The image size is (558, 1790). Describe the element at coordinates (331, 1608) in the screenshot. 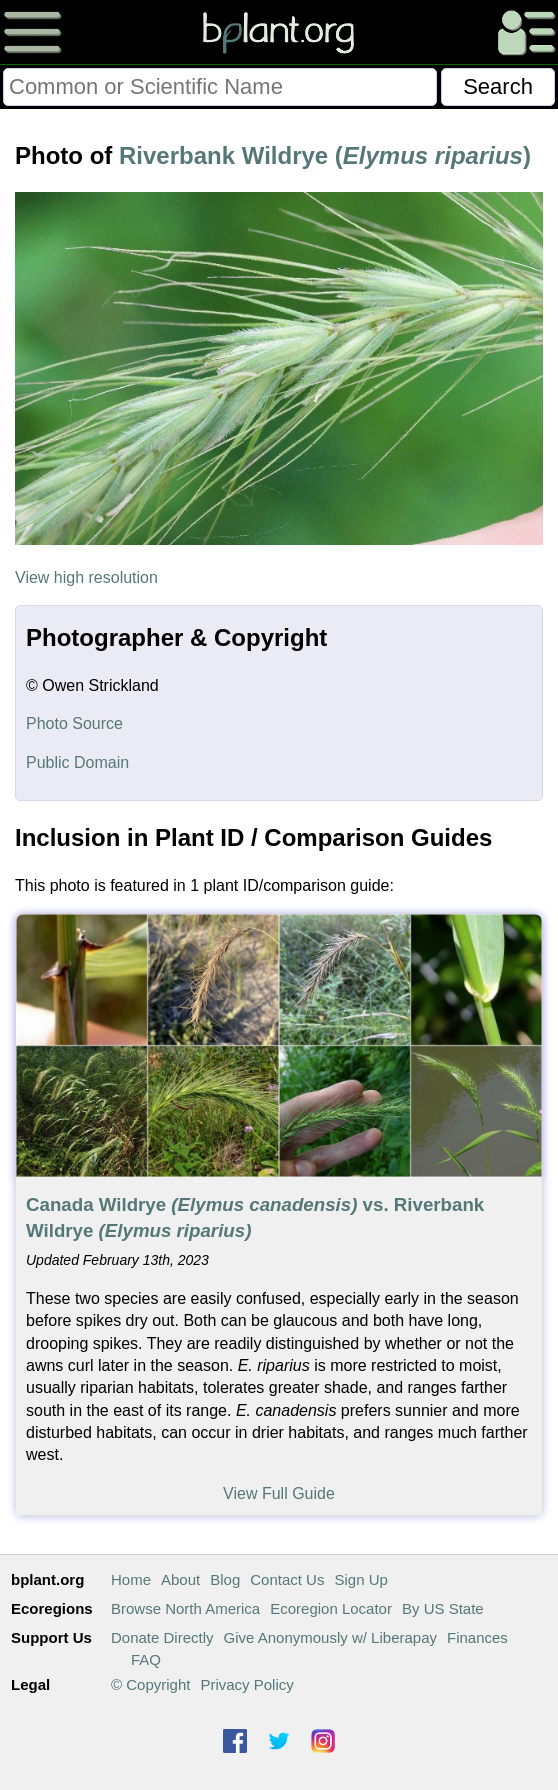

I see `Ecoregion Locator` at that location.